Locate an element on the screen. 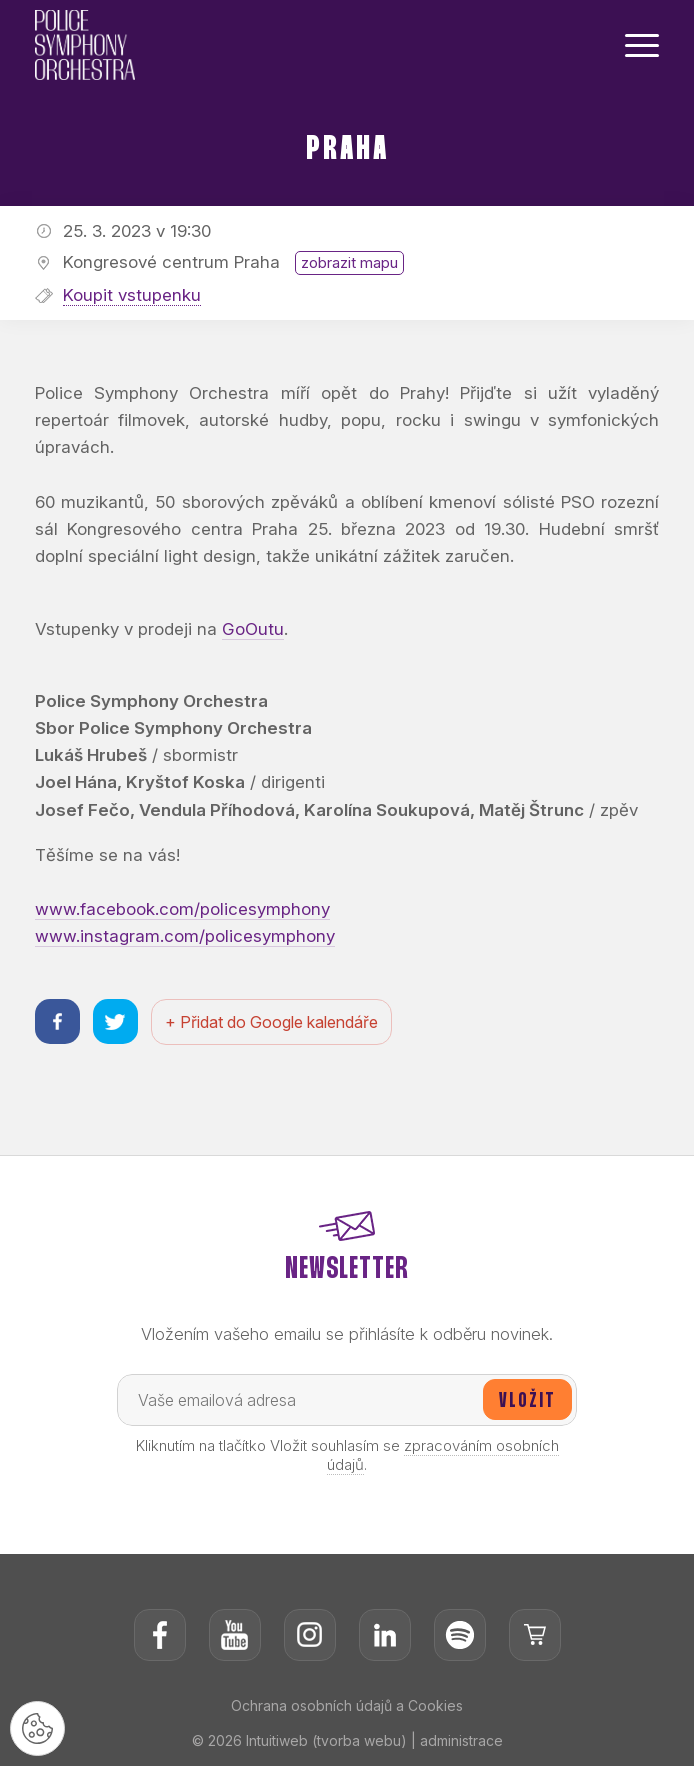 Image resolution: width=694 pixels, height=1766 pixels. Koupit vstupenku is located at coordinates (132, 295).